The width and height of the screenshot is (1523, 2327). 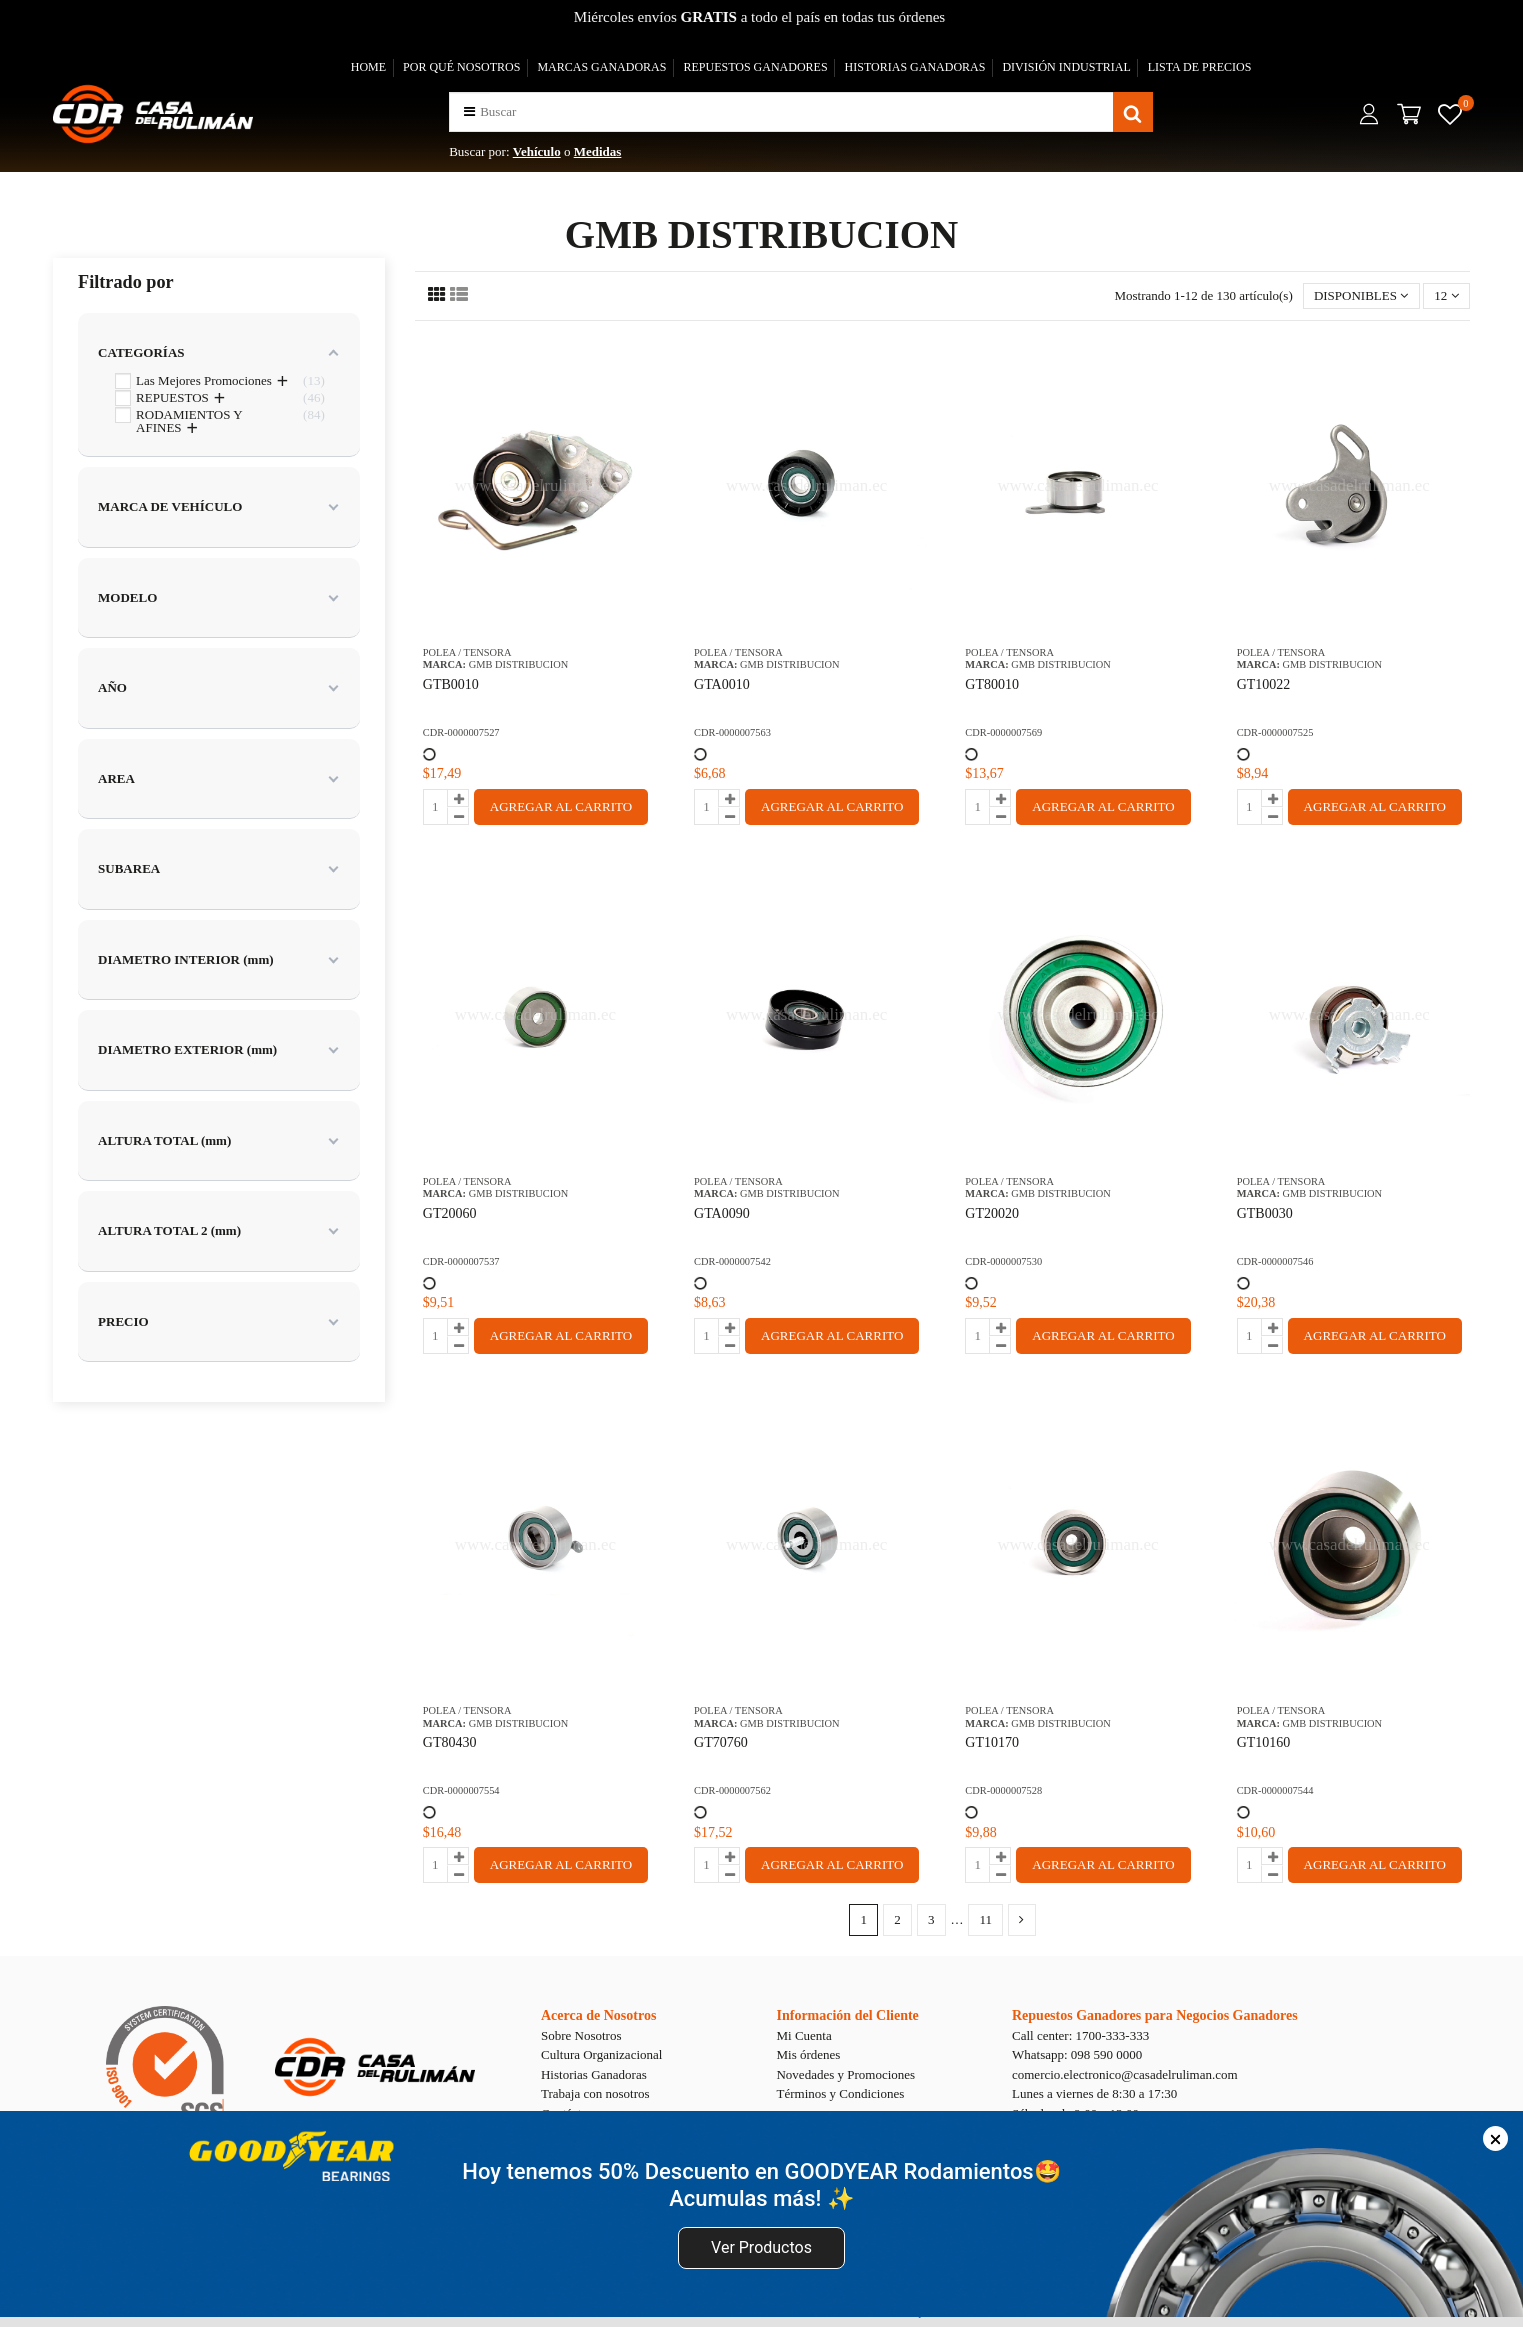 What do you see at coordinates (1077, 2054) in the screenshot?
I see `Whatsapp: 098 590 0000` at bounding box center [1077, 2054].